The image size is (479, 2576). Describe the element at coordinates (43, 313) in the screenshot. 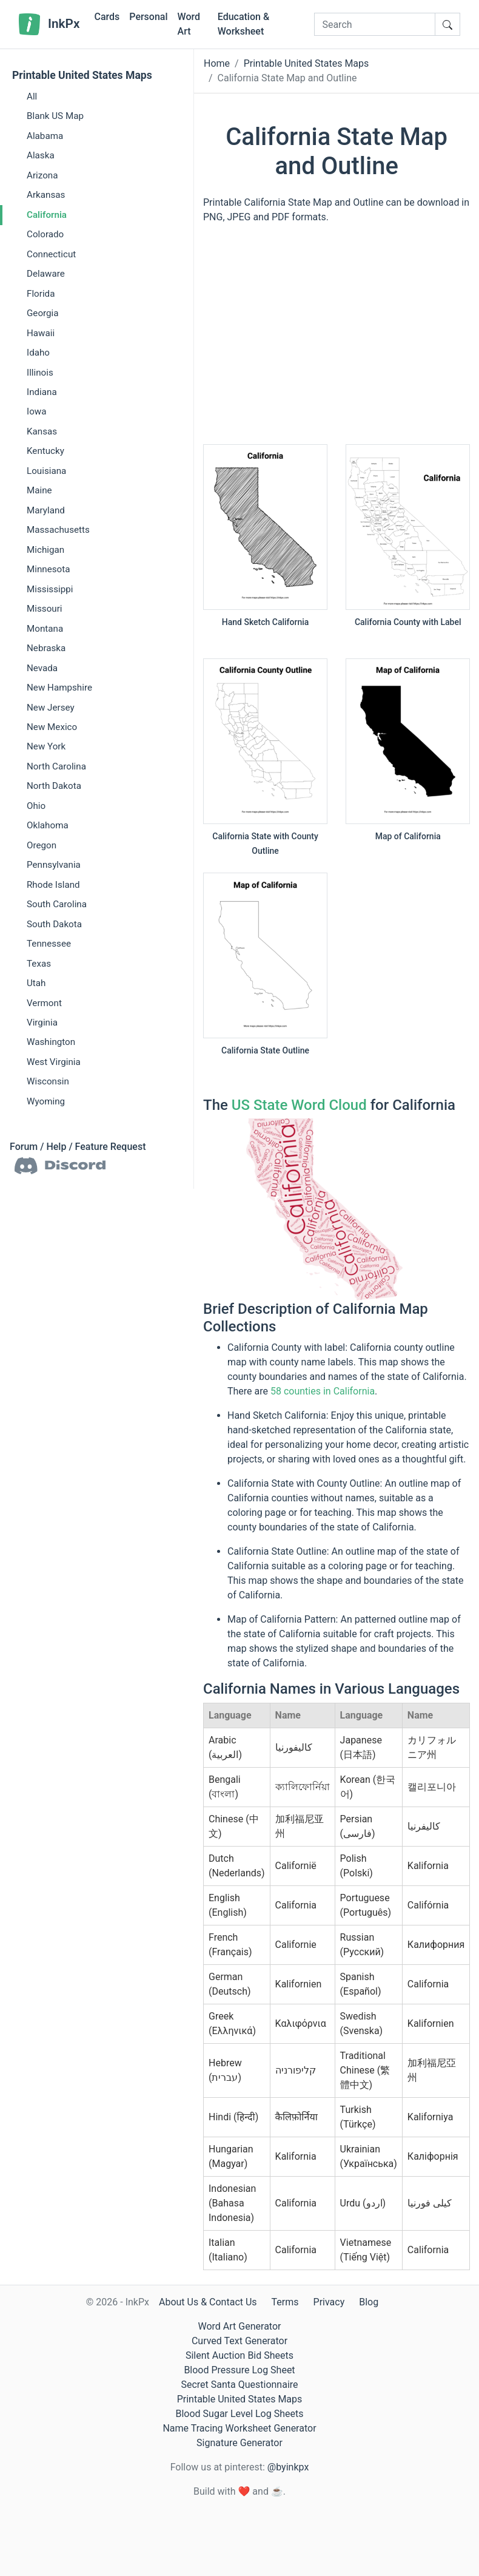

I see `Georgia` at that location.